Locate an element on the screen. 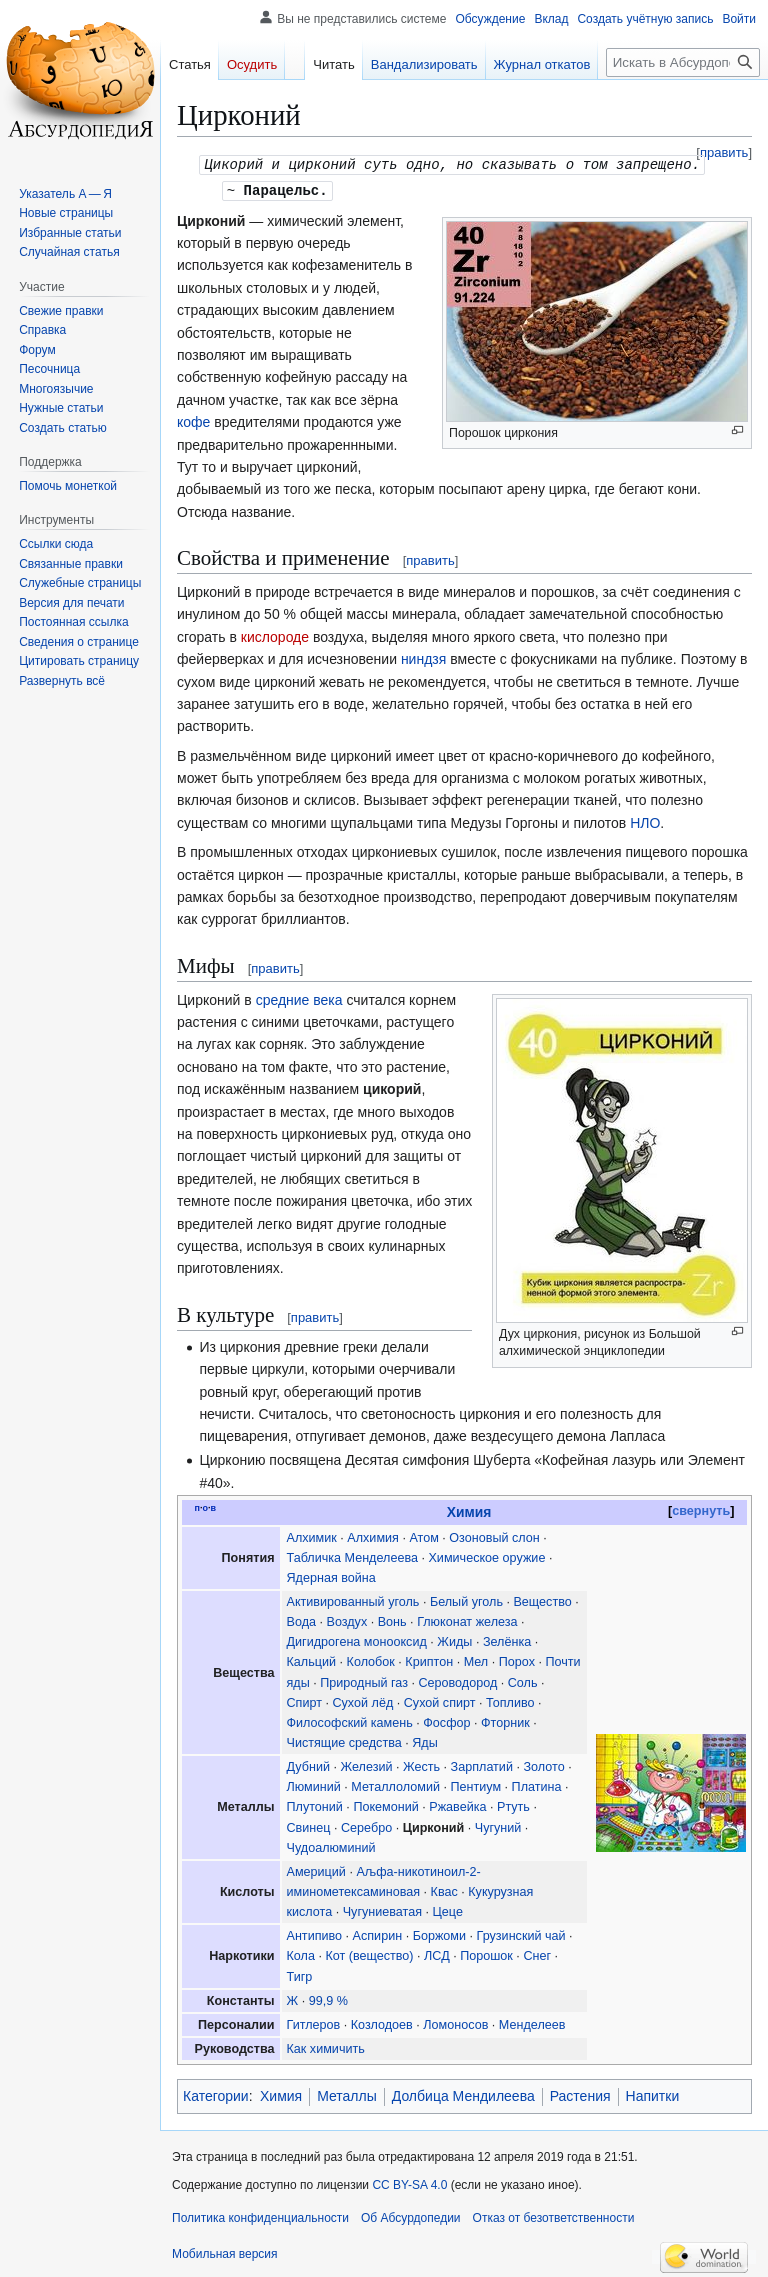 This screenshot has width=768, height=2277. Философский камень is located at coordinates (350, 1721).